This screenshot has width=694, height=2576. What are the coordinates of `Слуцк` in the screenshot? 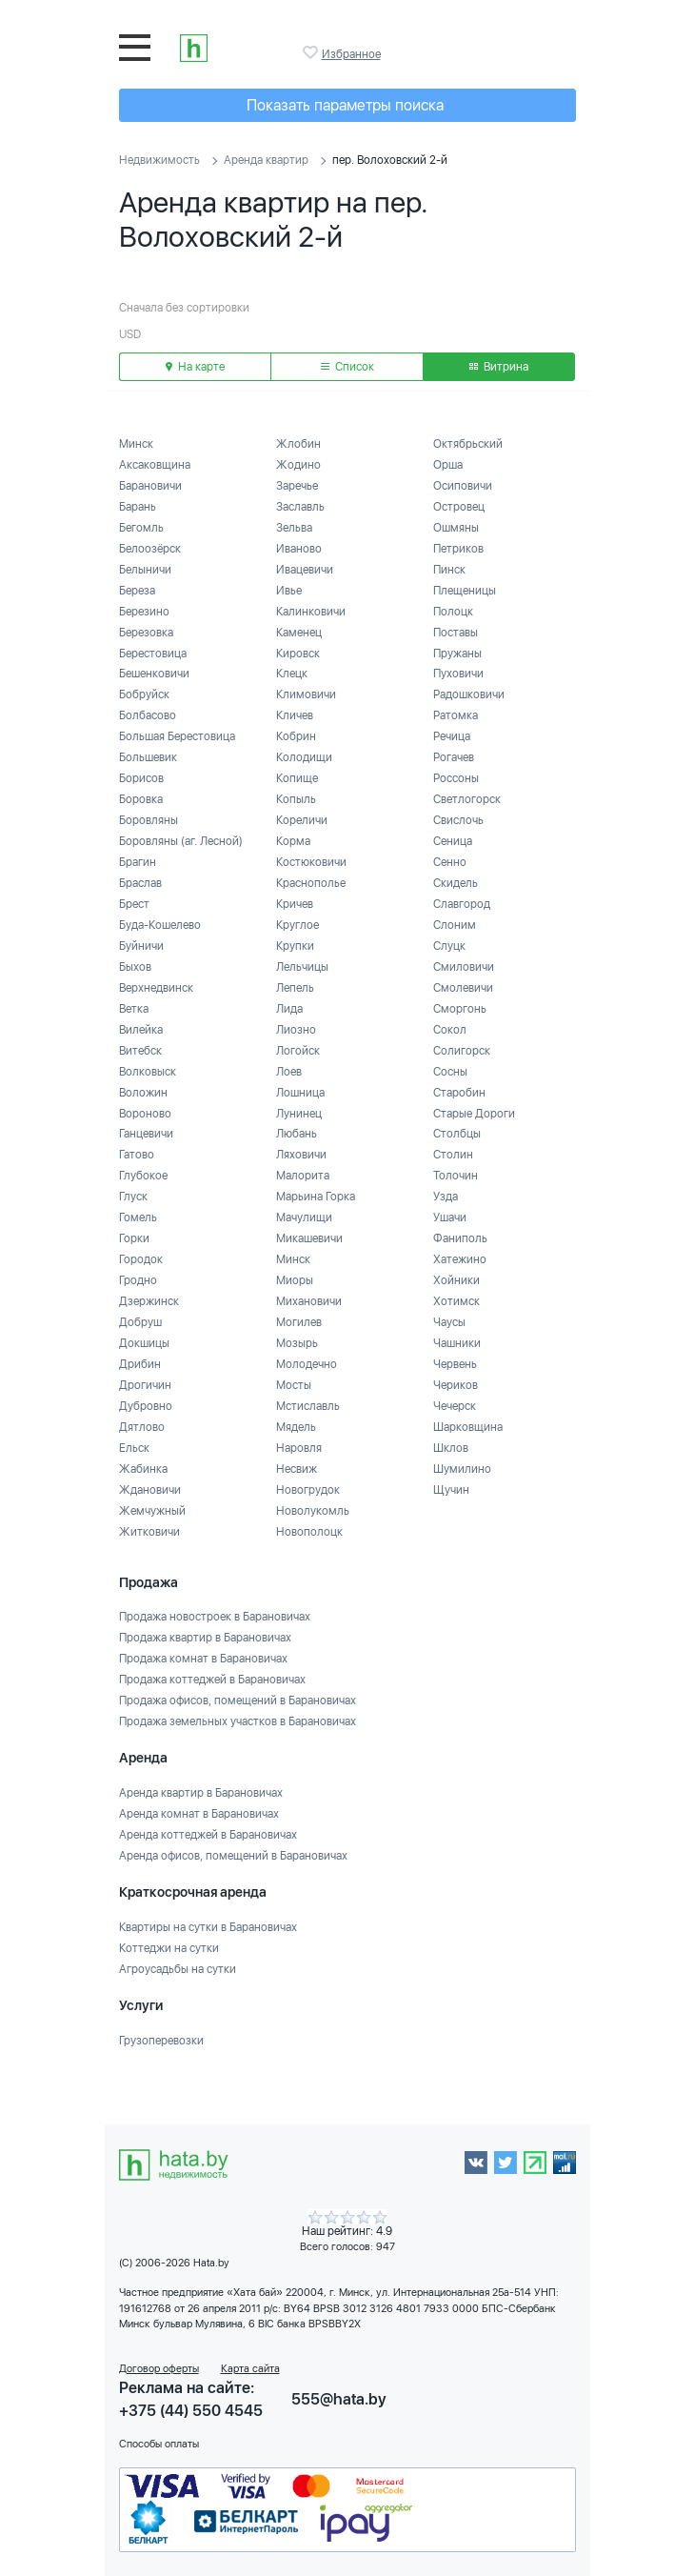 It's located at (449, 946).